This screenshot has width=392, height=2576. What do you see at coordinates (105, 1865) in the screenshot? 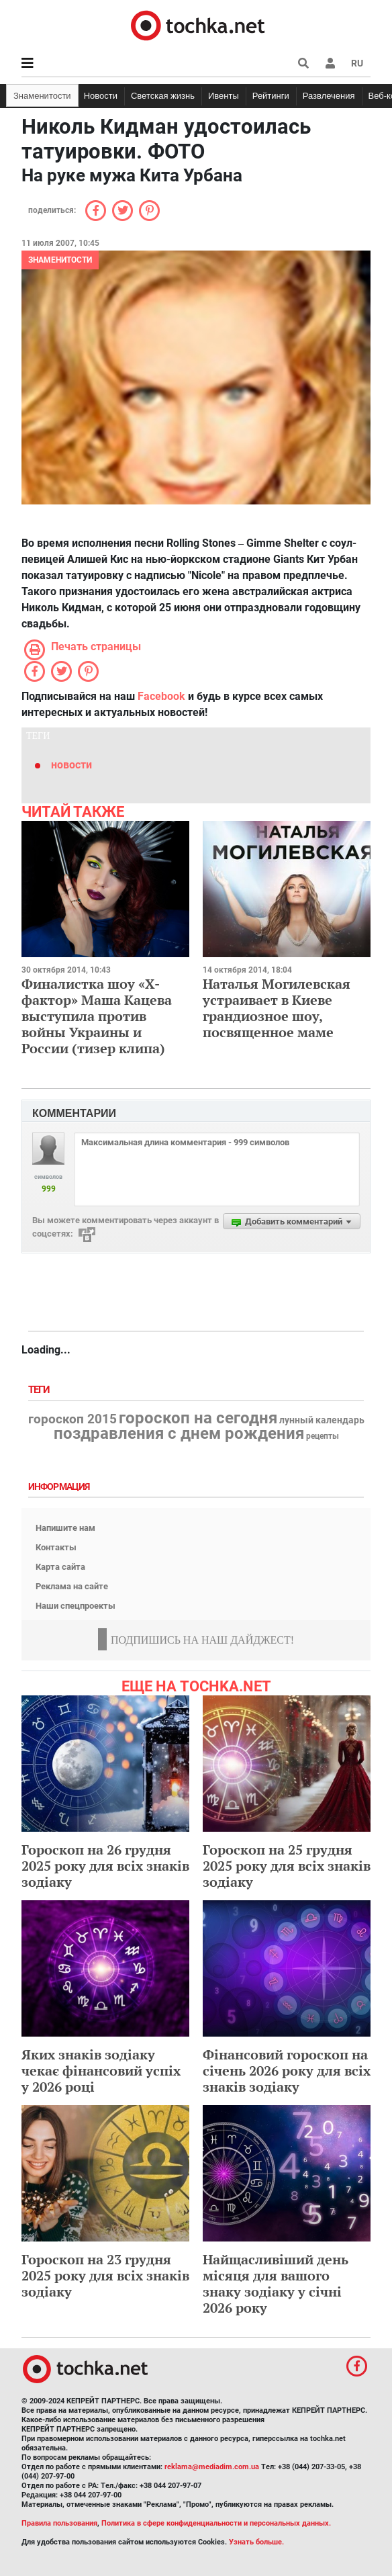
I see `Гороскоп на 26 грудня 2025 року для всіх знаків зодіаку` at bounding box center [105, 1865].